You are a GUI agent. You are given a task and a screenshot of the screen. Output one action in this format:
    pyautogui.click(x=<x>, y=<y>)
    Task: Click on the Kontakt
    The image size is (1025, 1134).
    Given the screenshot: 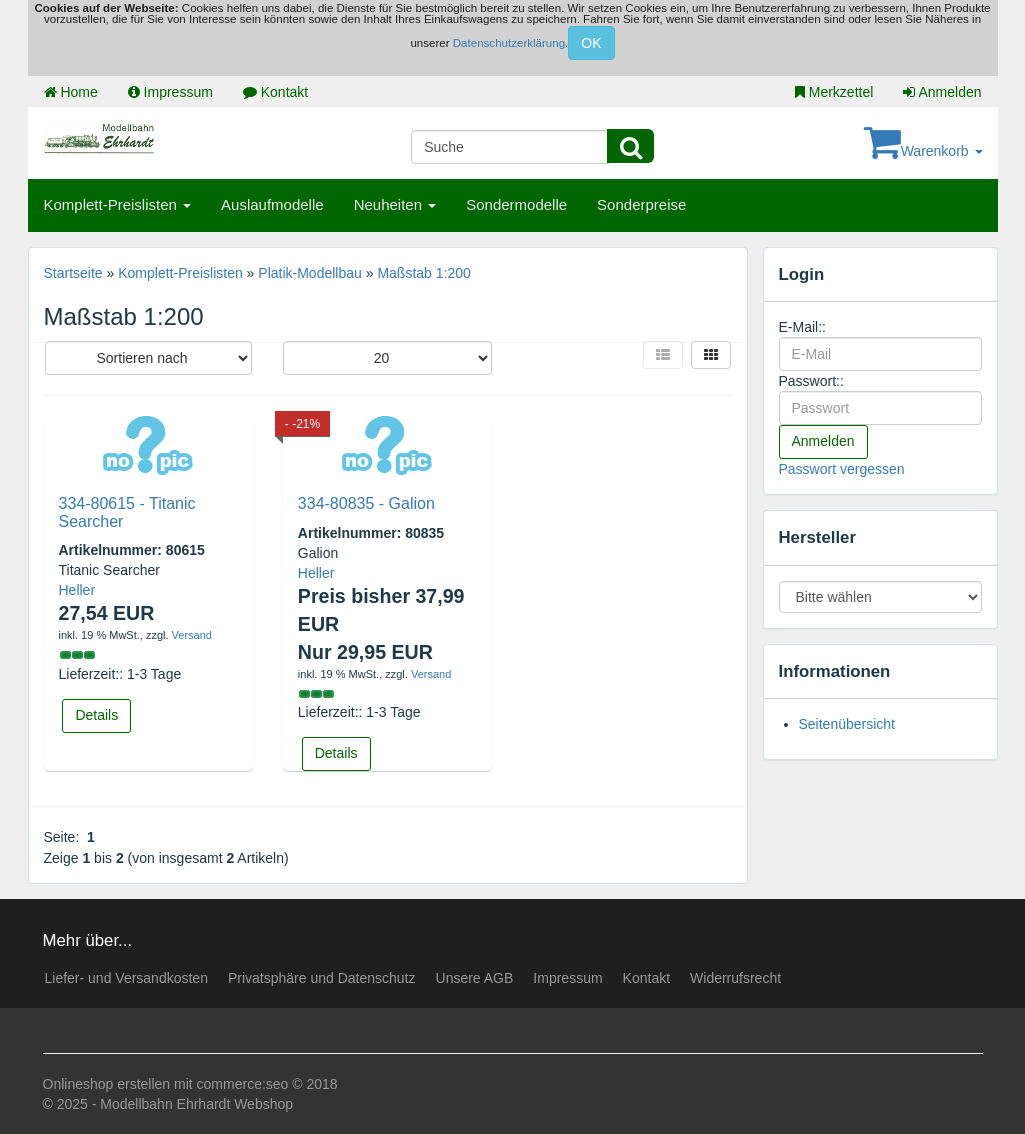 What is the action you would take?
    pyautogui.click(x=275, y=92)
    